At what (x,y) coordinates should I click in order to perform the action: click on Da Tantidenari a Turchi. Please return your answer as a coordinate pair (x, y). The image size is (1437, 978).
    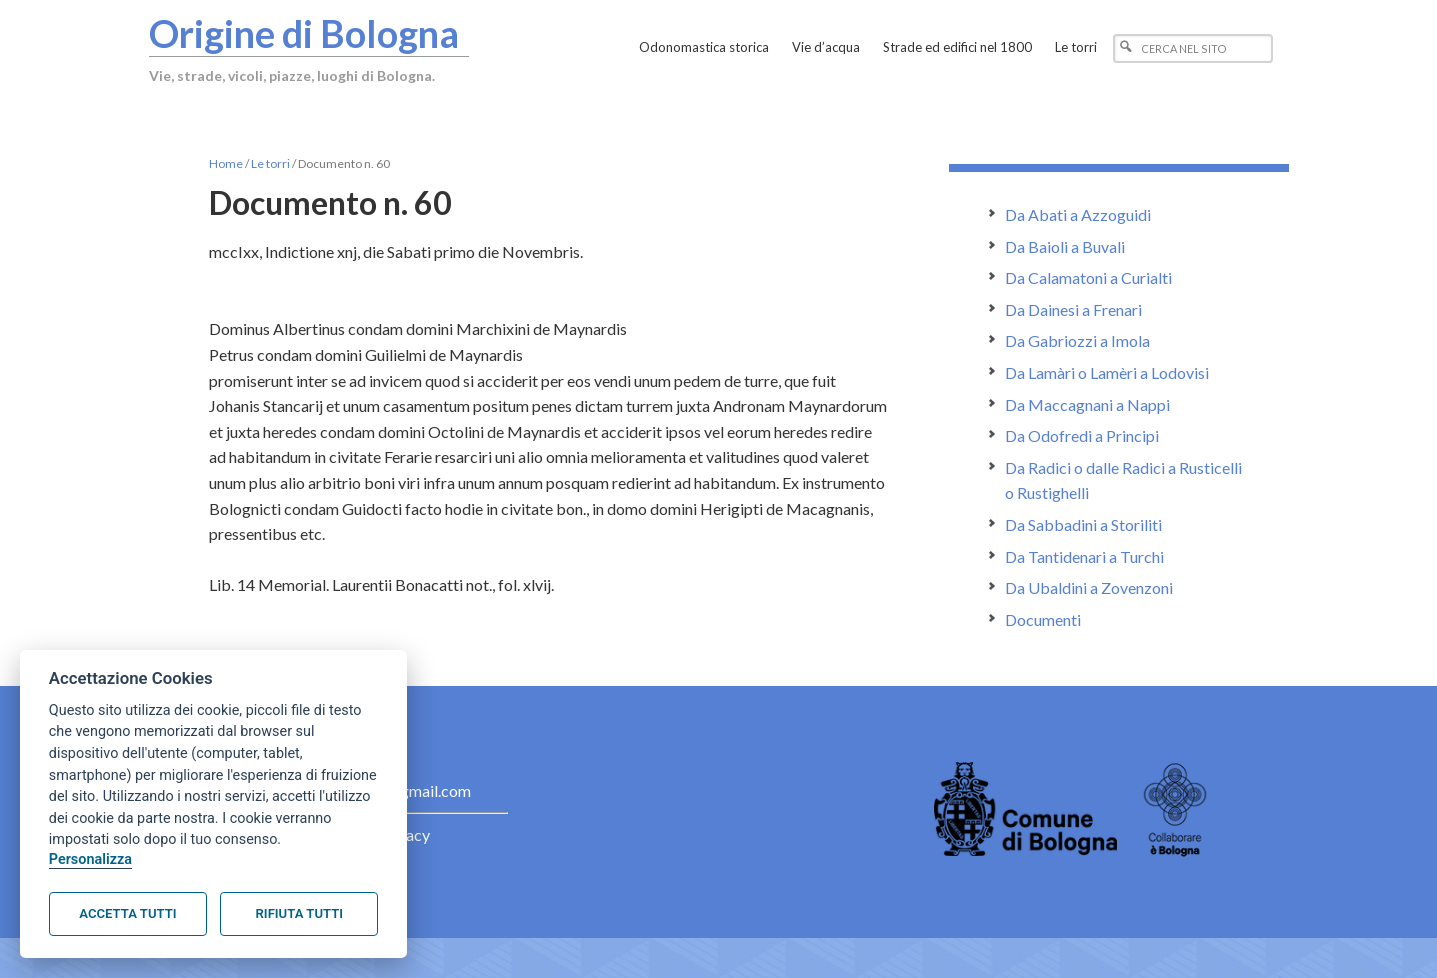
    Looking at the image, I should click on (1084, 556).